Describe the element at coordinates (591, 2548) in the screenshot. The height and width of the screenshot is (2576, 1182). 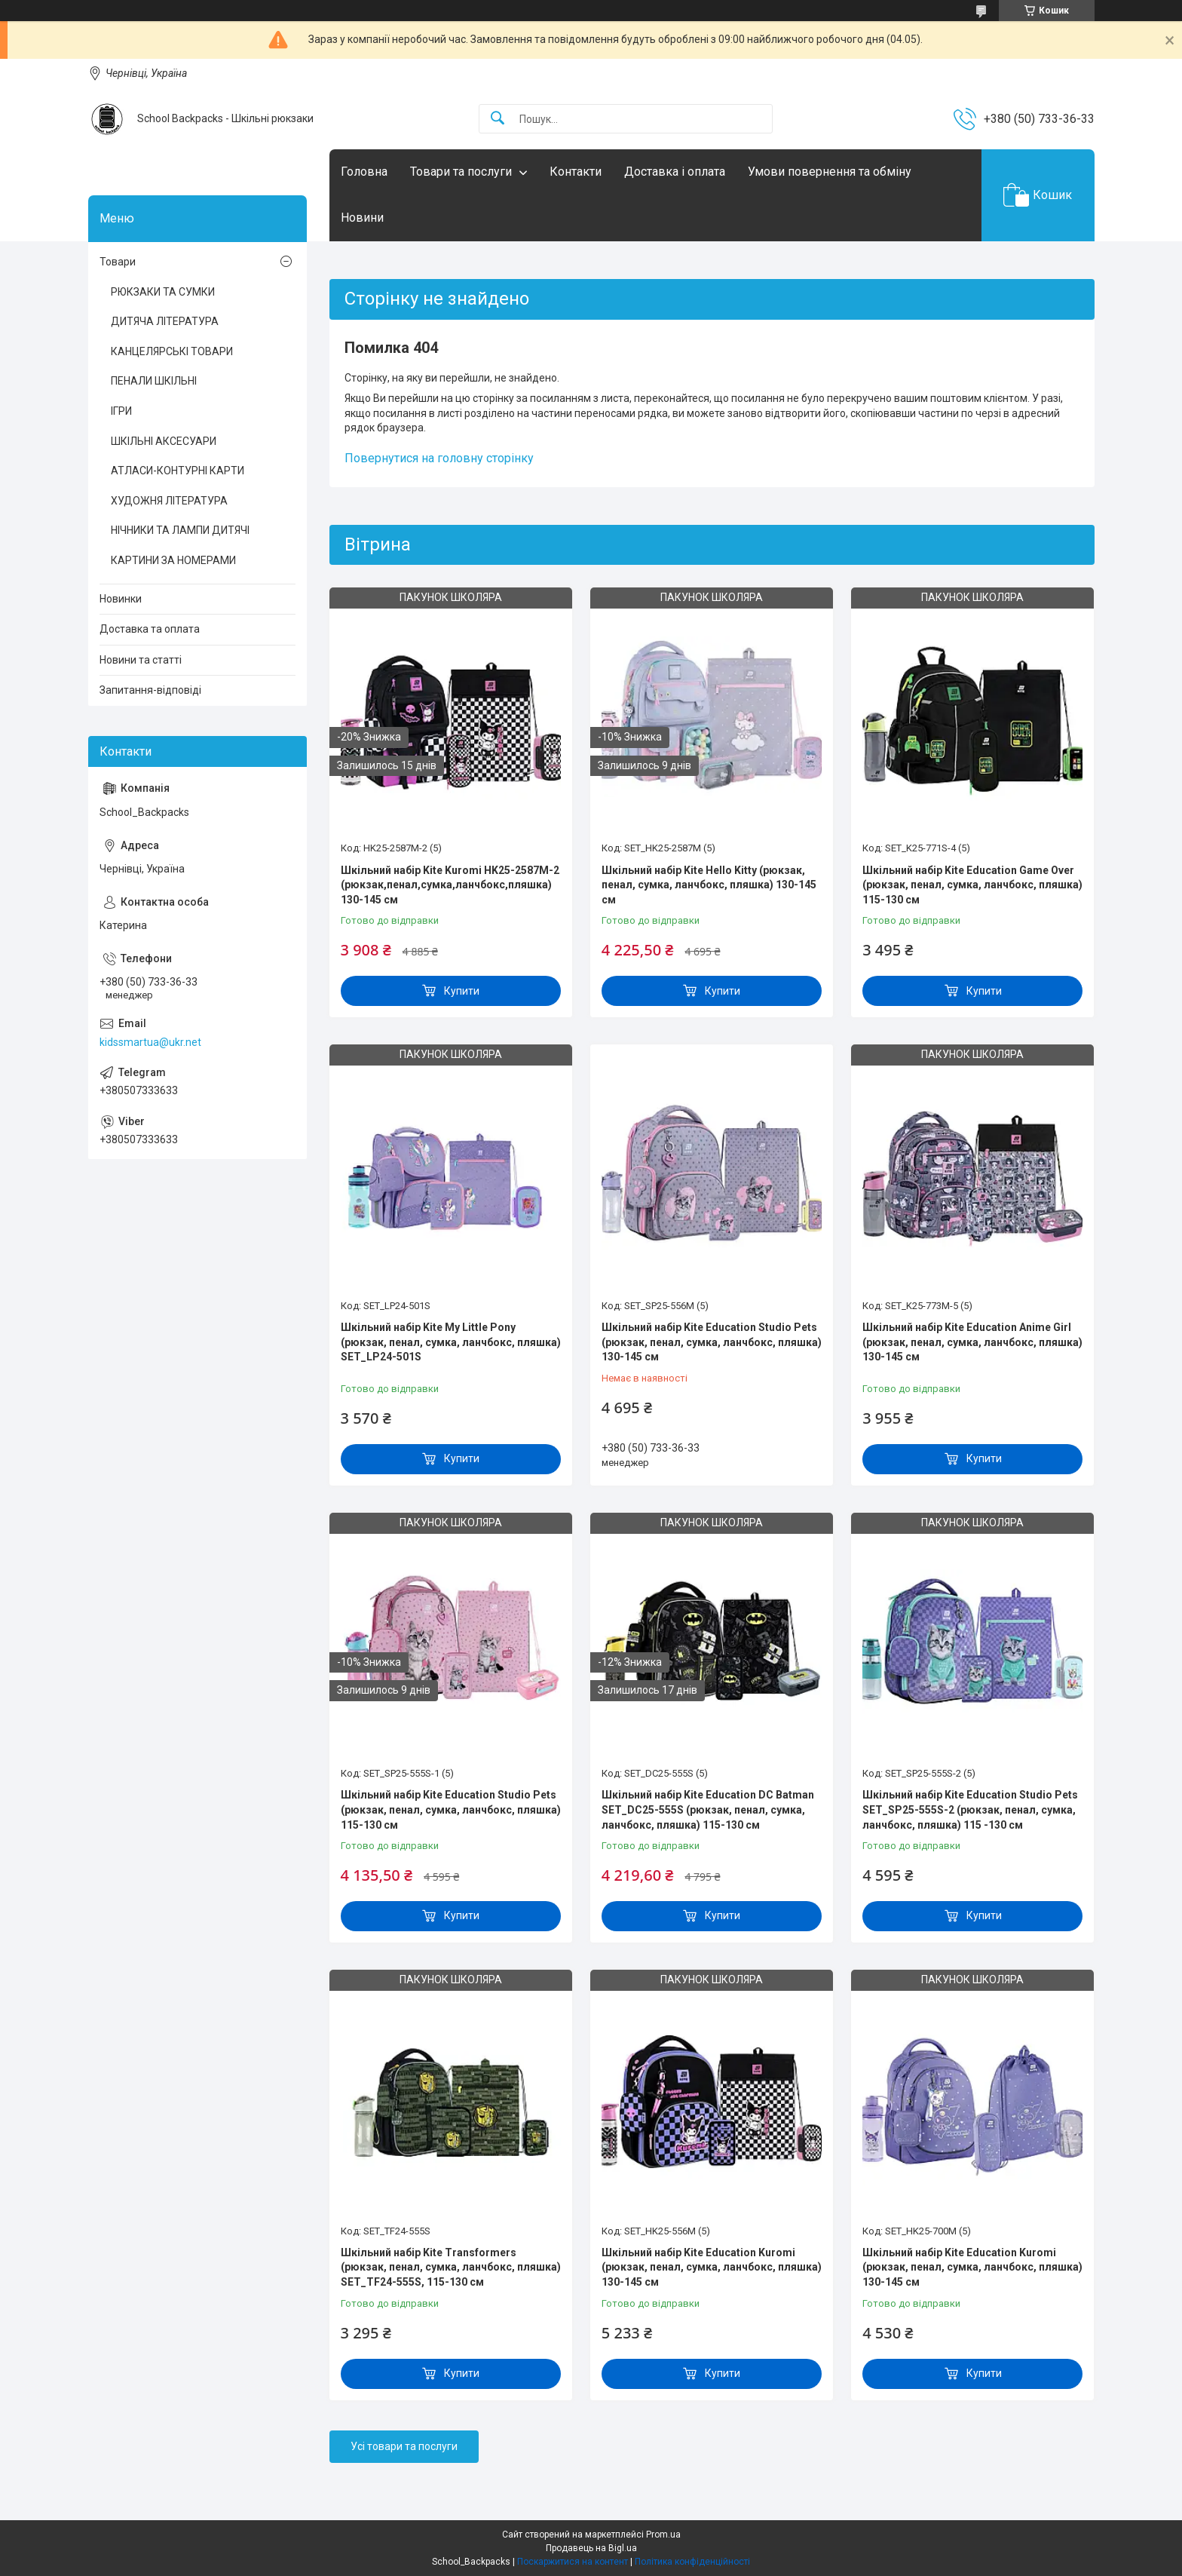
I see `Продавець на Bigl.ua` at that location.